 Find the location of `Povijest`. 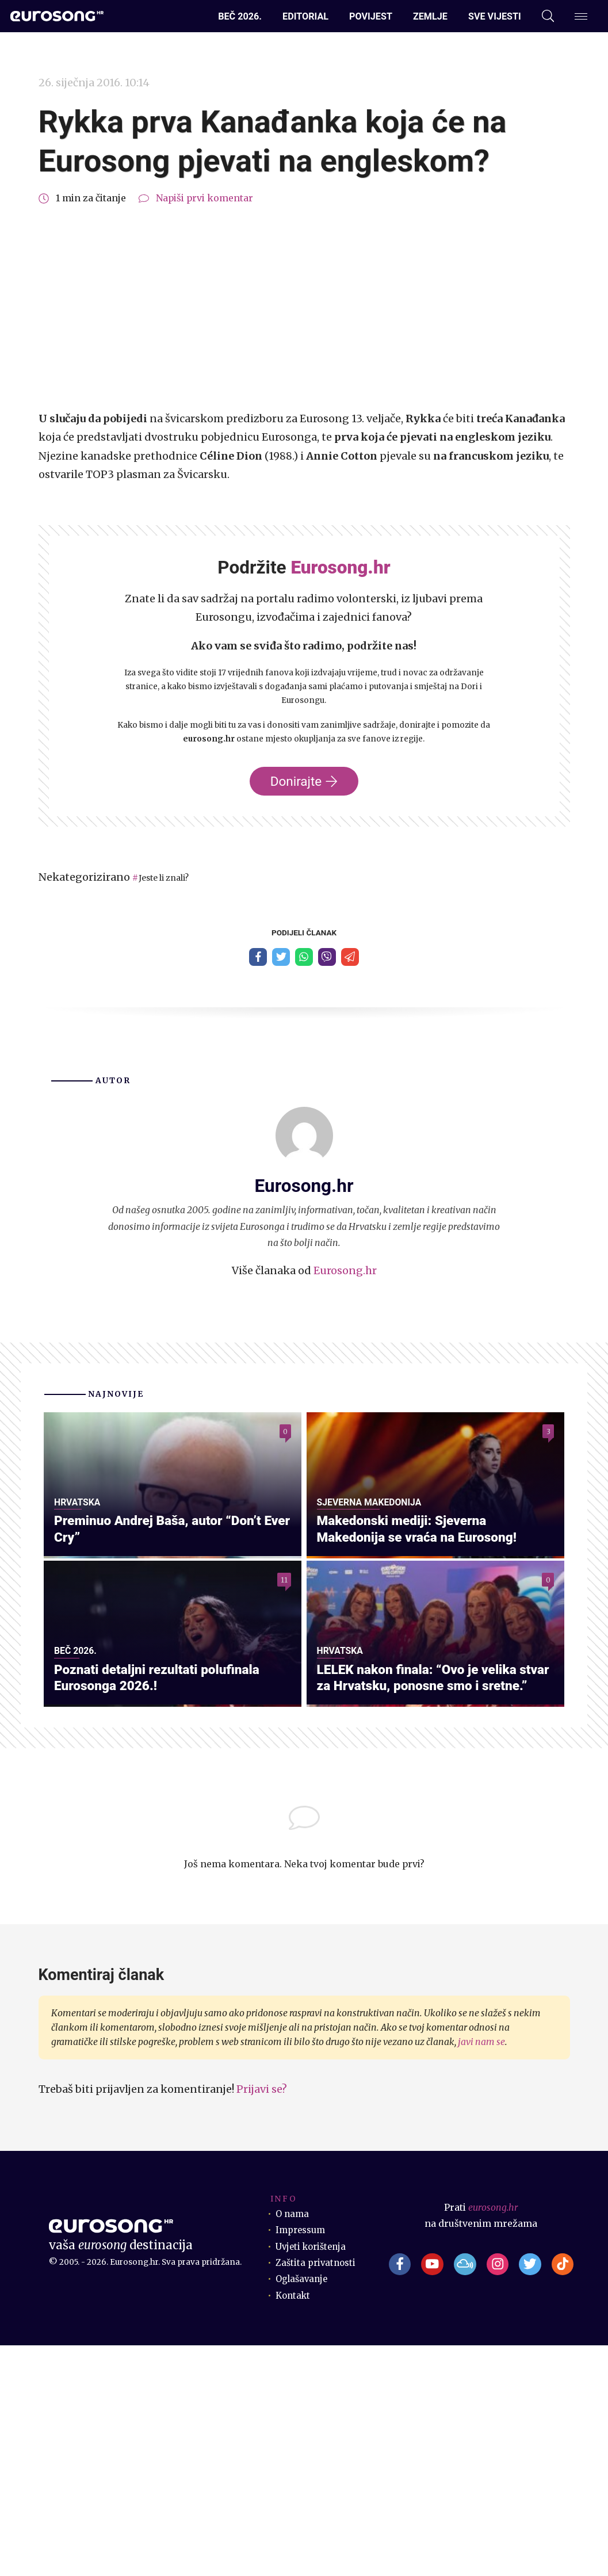

Povijest is located at coordinates (370, 16).